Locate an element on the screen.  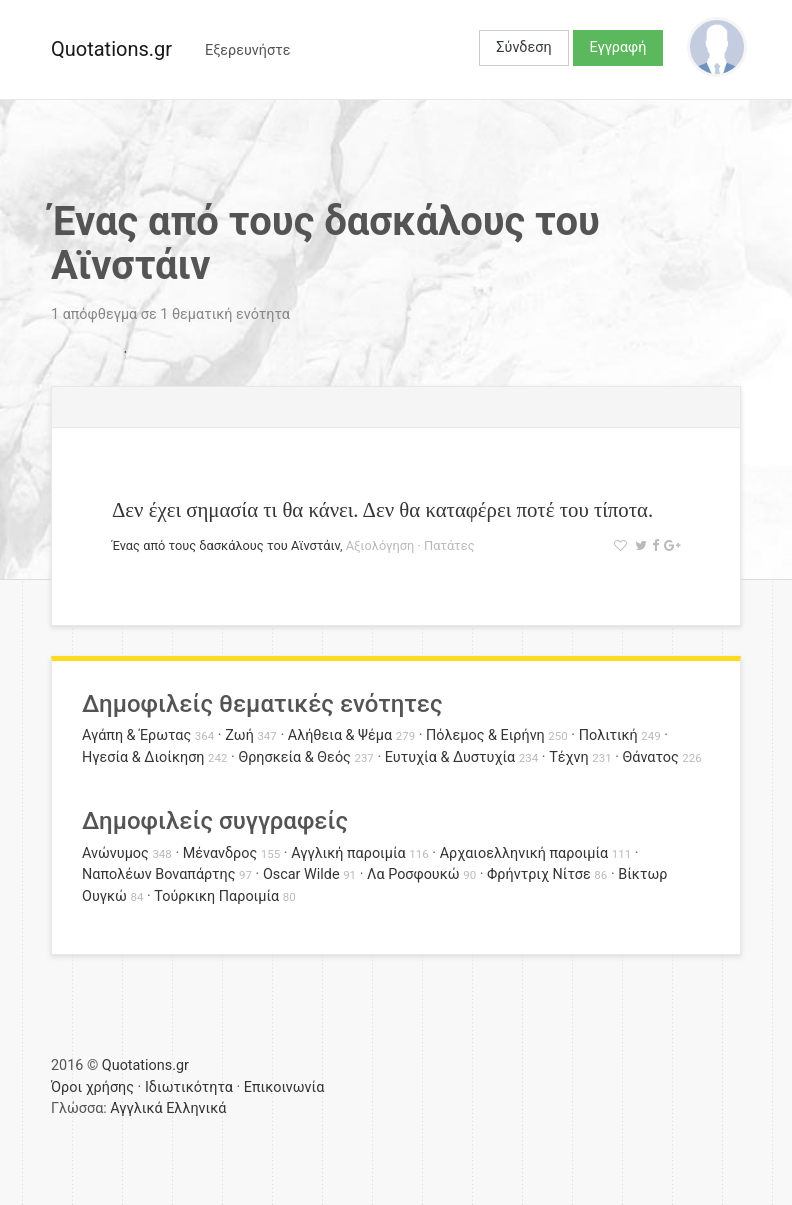
Ευτυχία & Δυστυχία is located at coordinates (450, 757).